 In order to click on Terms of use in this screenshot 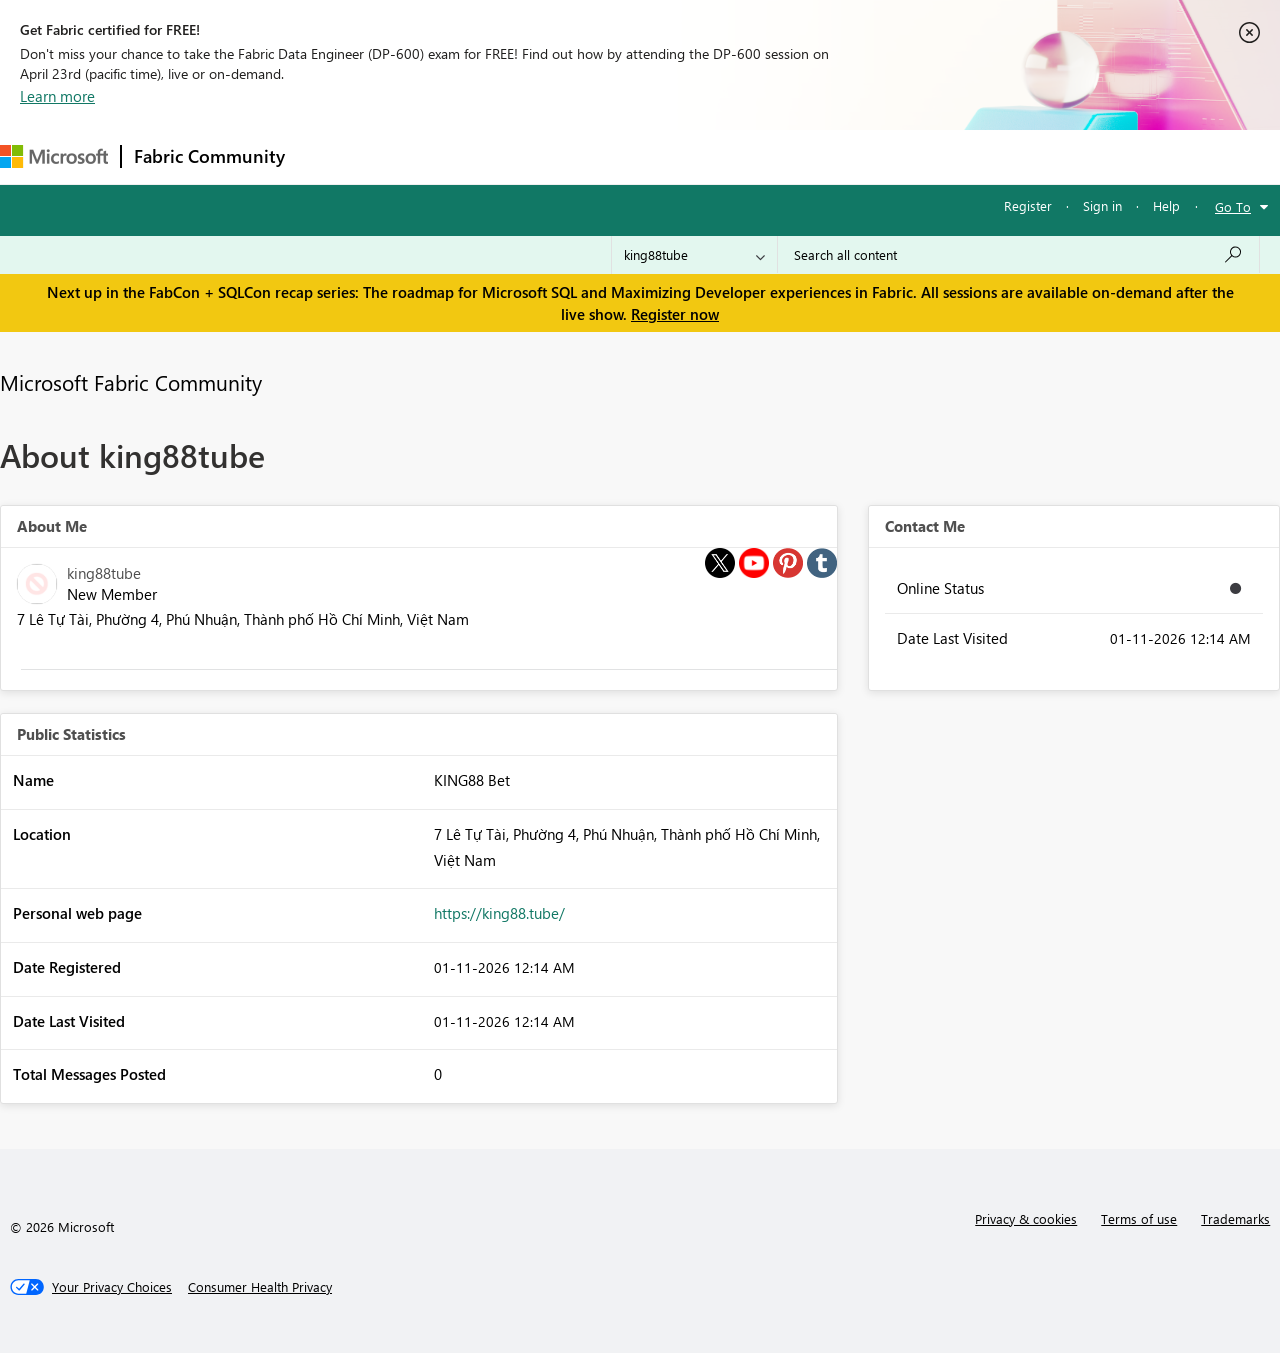, I will do `click(1139, 1218)`.